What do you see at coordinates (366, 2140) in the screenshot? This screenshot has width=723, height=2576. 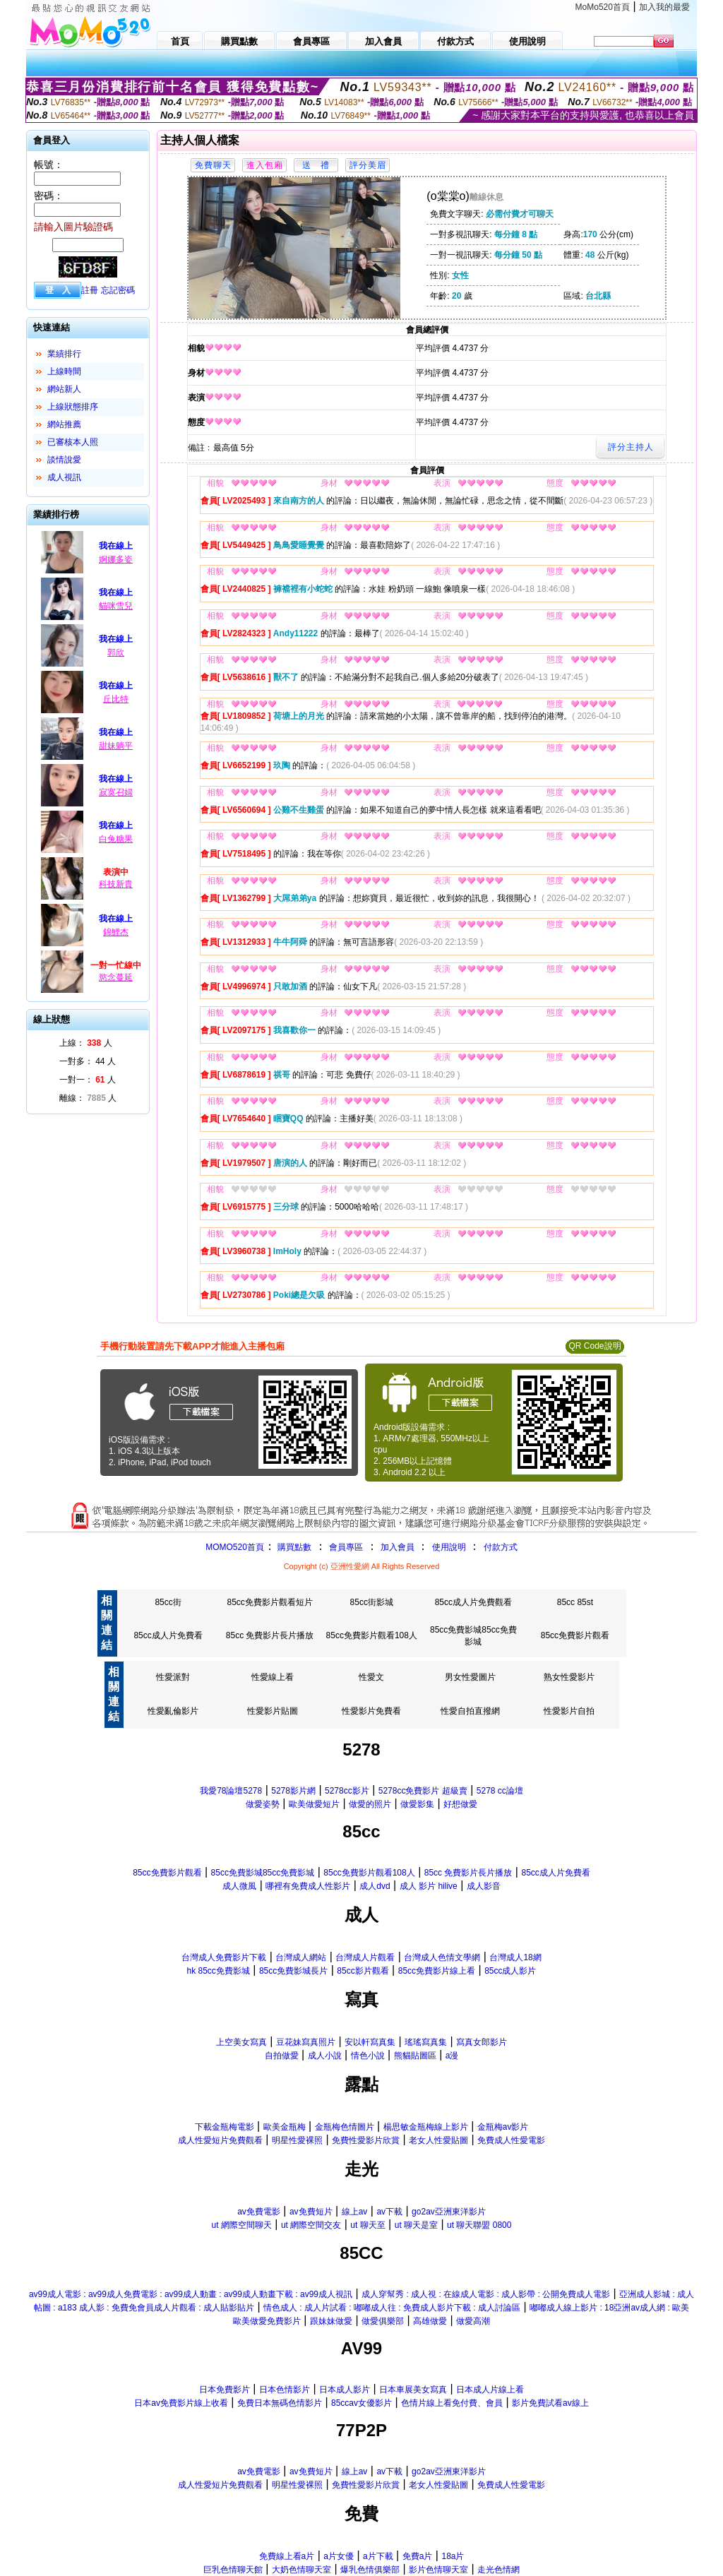 I see `免費性愛影片欣賞` at bounding box center [366, 2140].